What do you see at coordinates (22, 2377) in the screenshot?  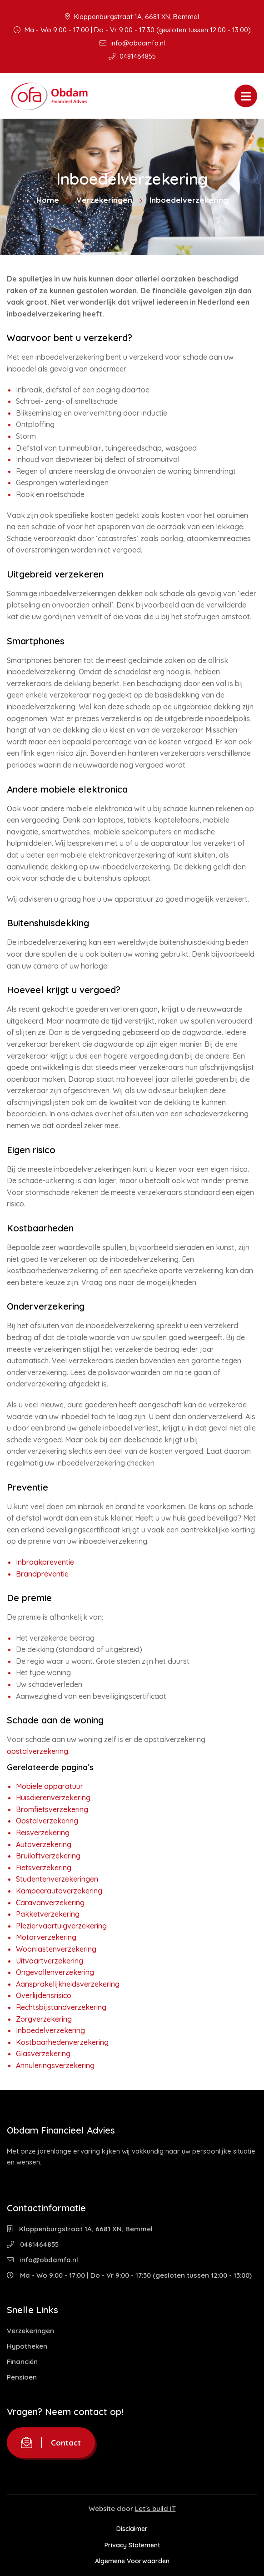 I see `Pensioen` at bounding box center [22, 2377].